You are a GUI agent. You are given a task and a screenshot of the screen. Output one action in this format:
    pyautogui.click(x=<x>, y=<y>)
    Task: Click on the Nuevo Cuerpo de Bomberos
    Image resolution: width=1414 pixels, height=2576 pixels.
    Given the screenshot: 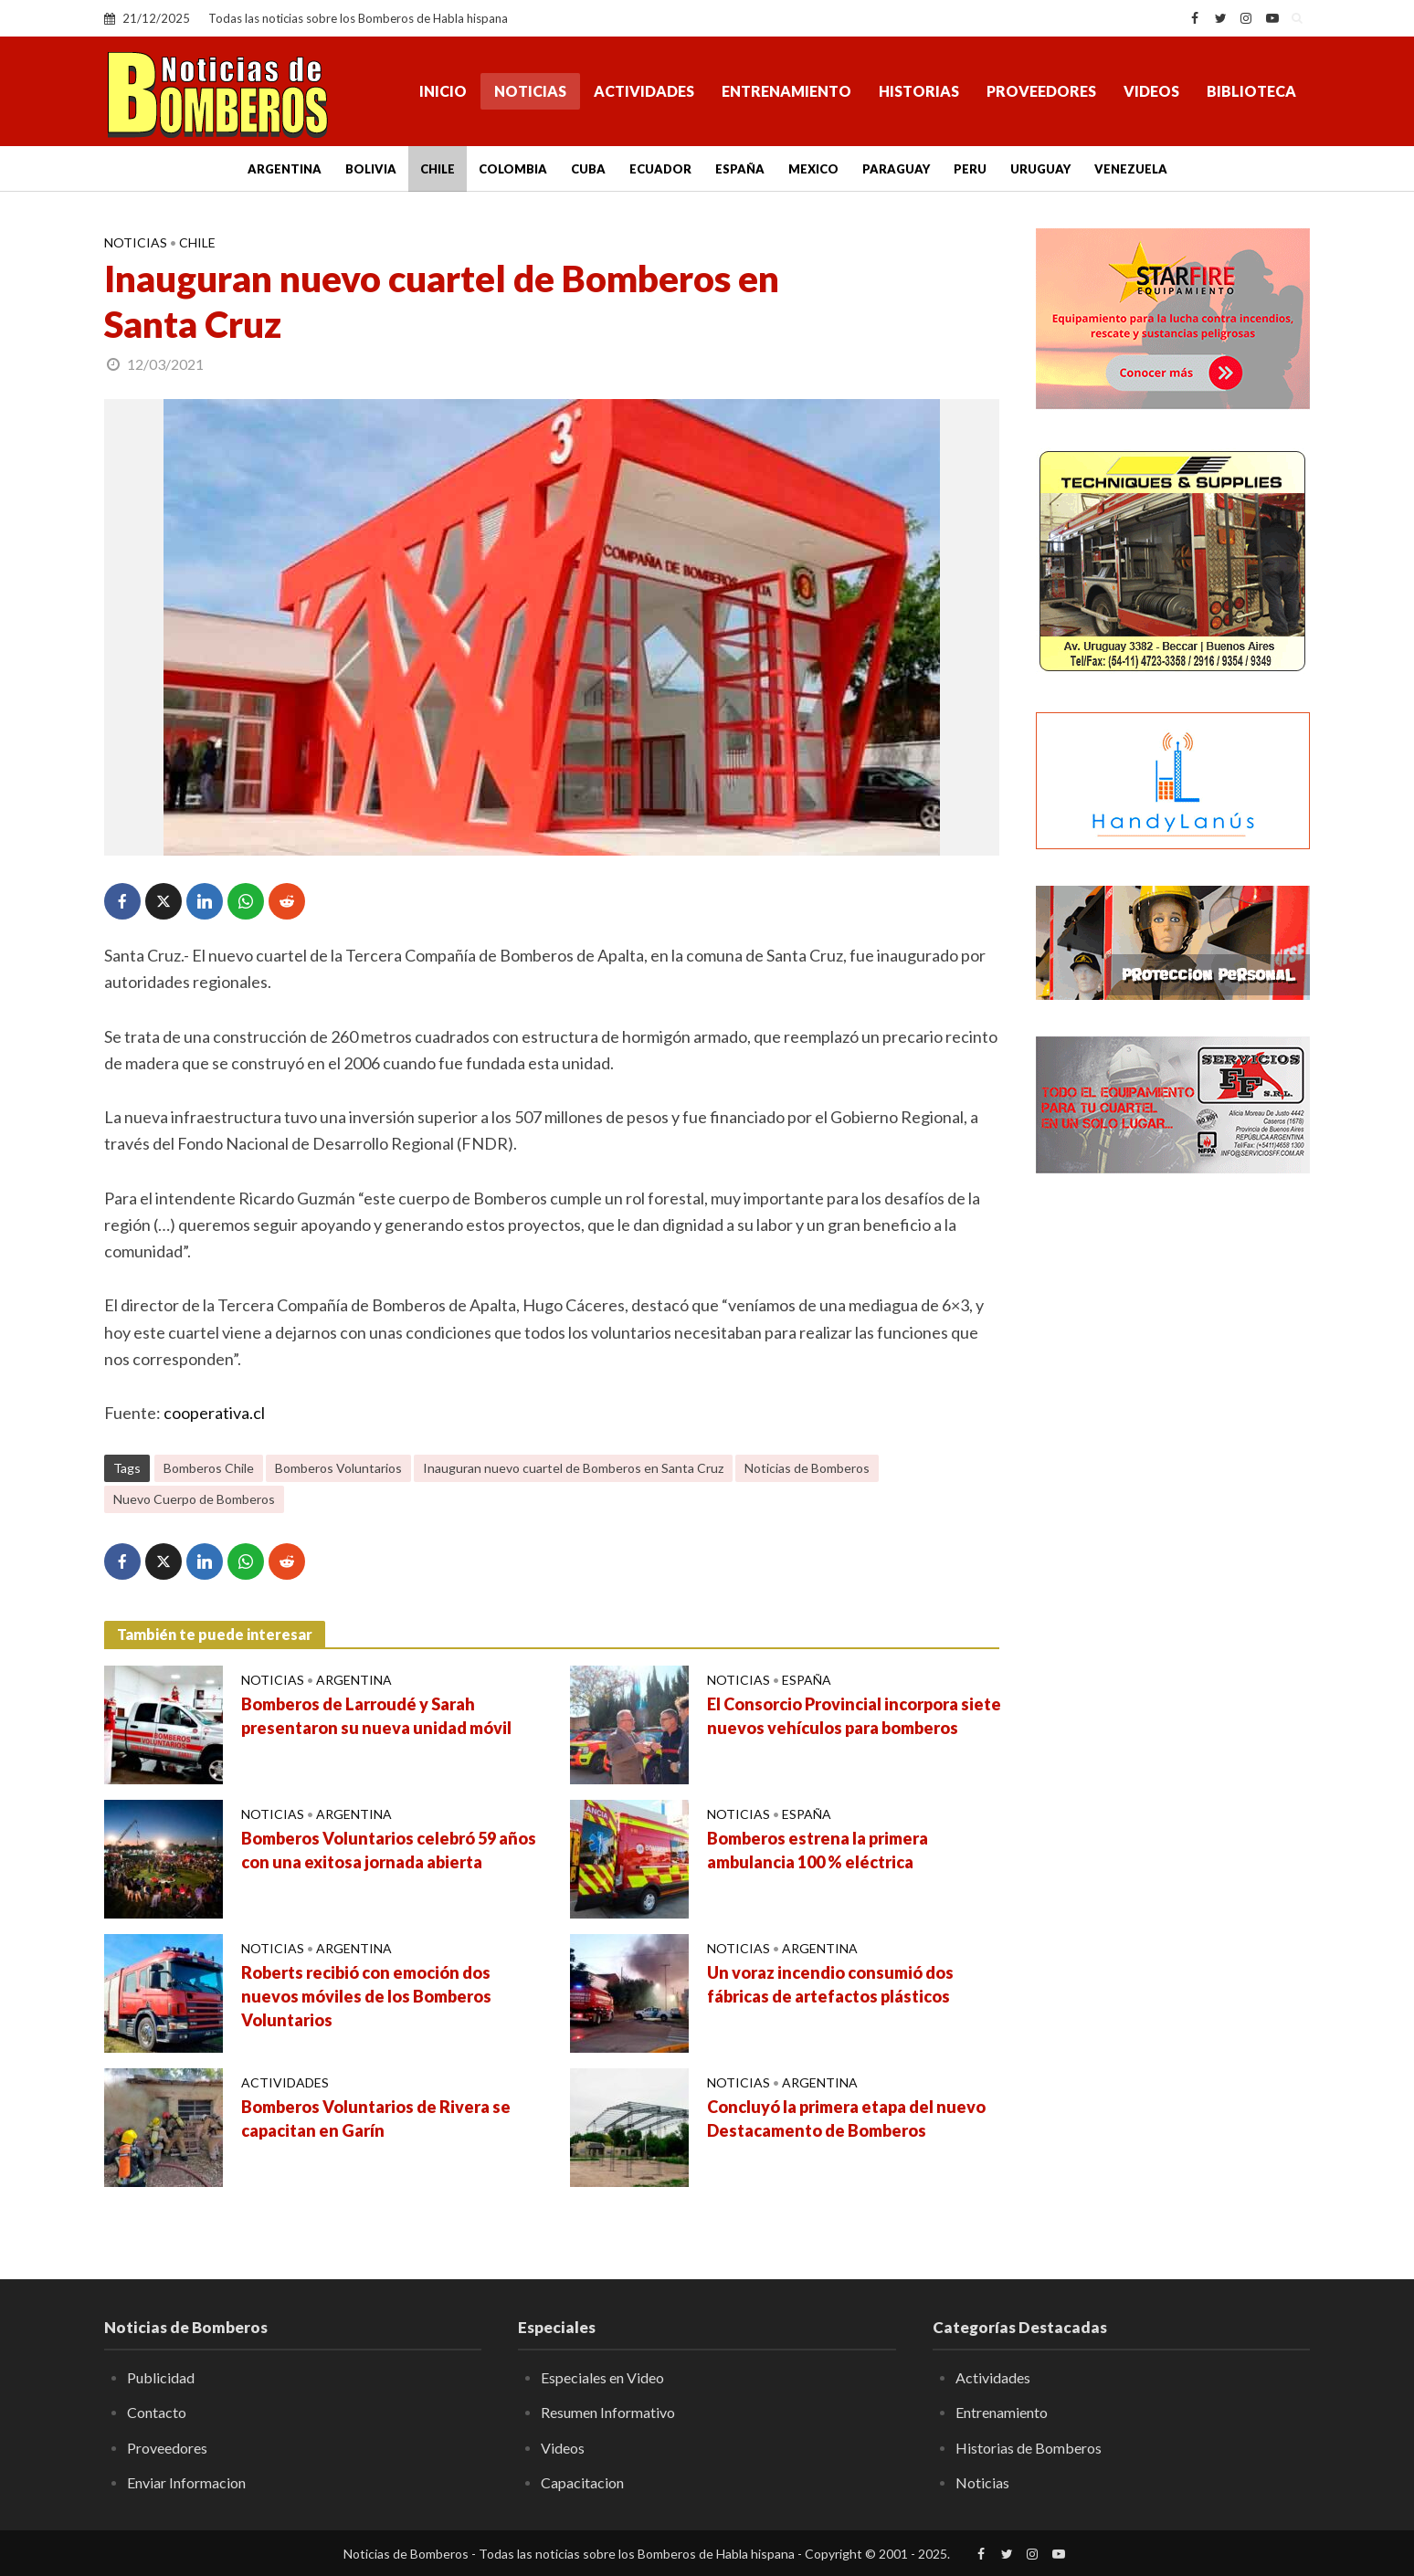 What is the action you would take?
    pyautogui.click(x=194, y=1499)
    